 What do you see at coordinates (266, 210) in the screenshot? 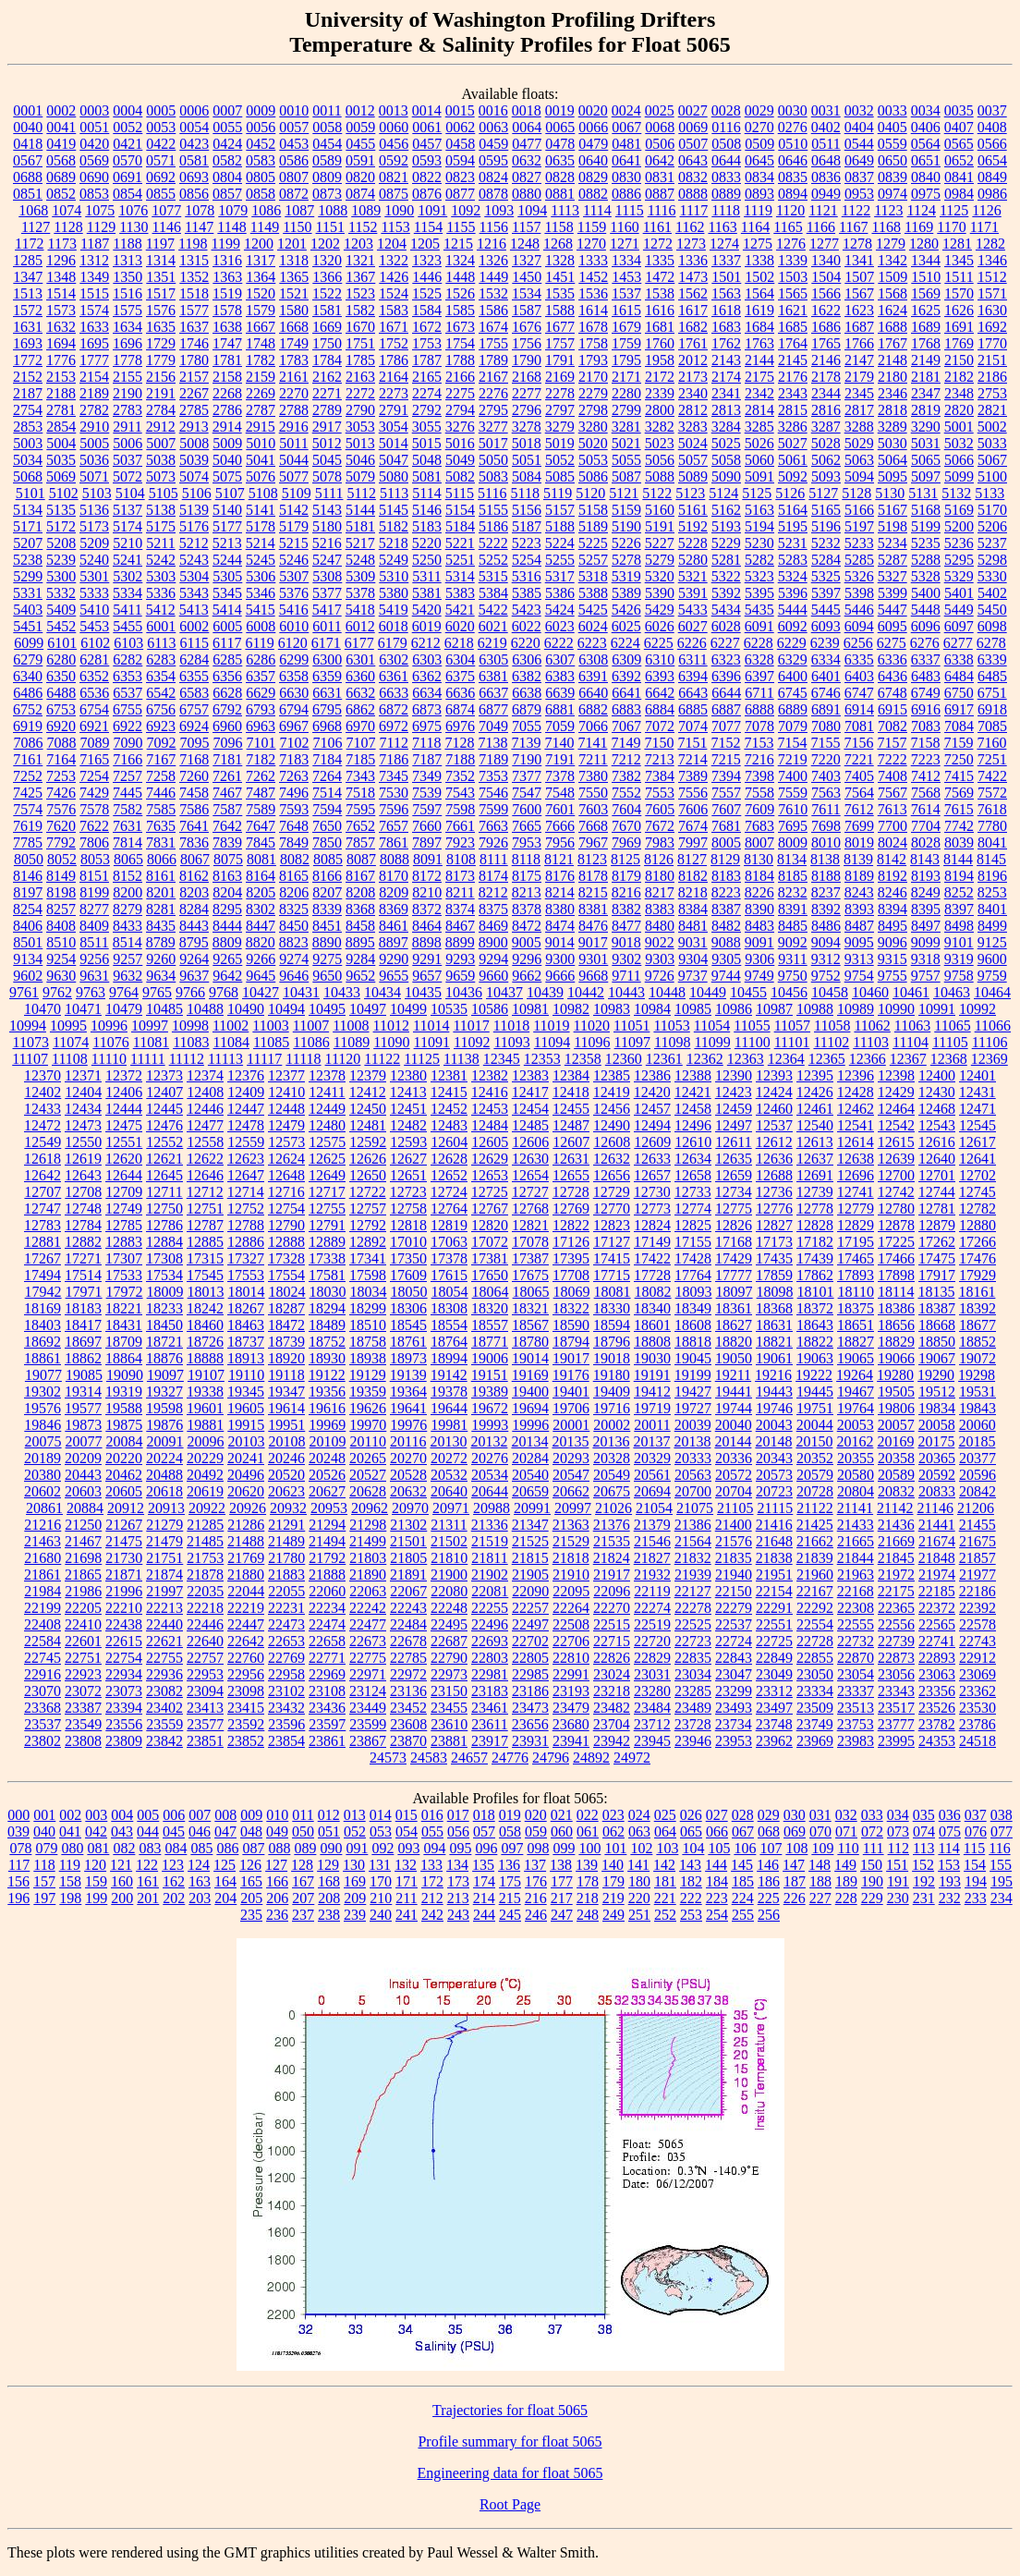
I see `1086` at bounding box center [266, 210].